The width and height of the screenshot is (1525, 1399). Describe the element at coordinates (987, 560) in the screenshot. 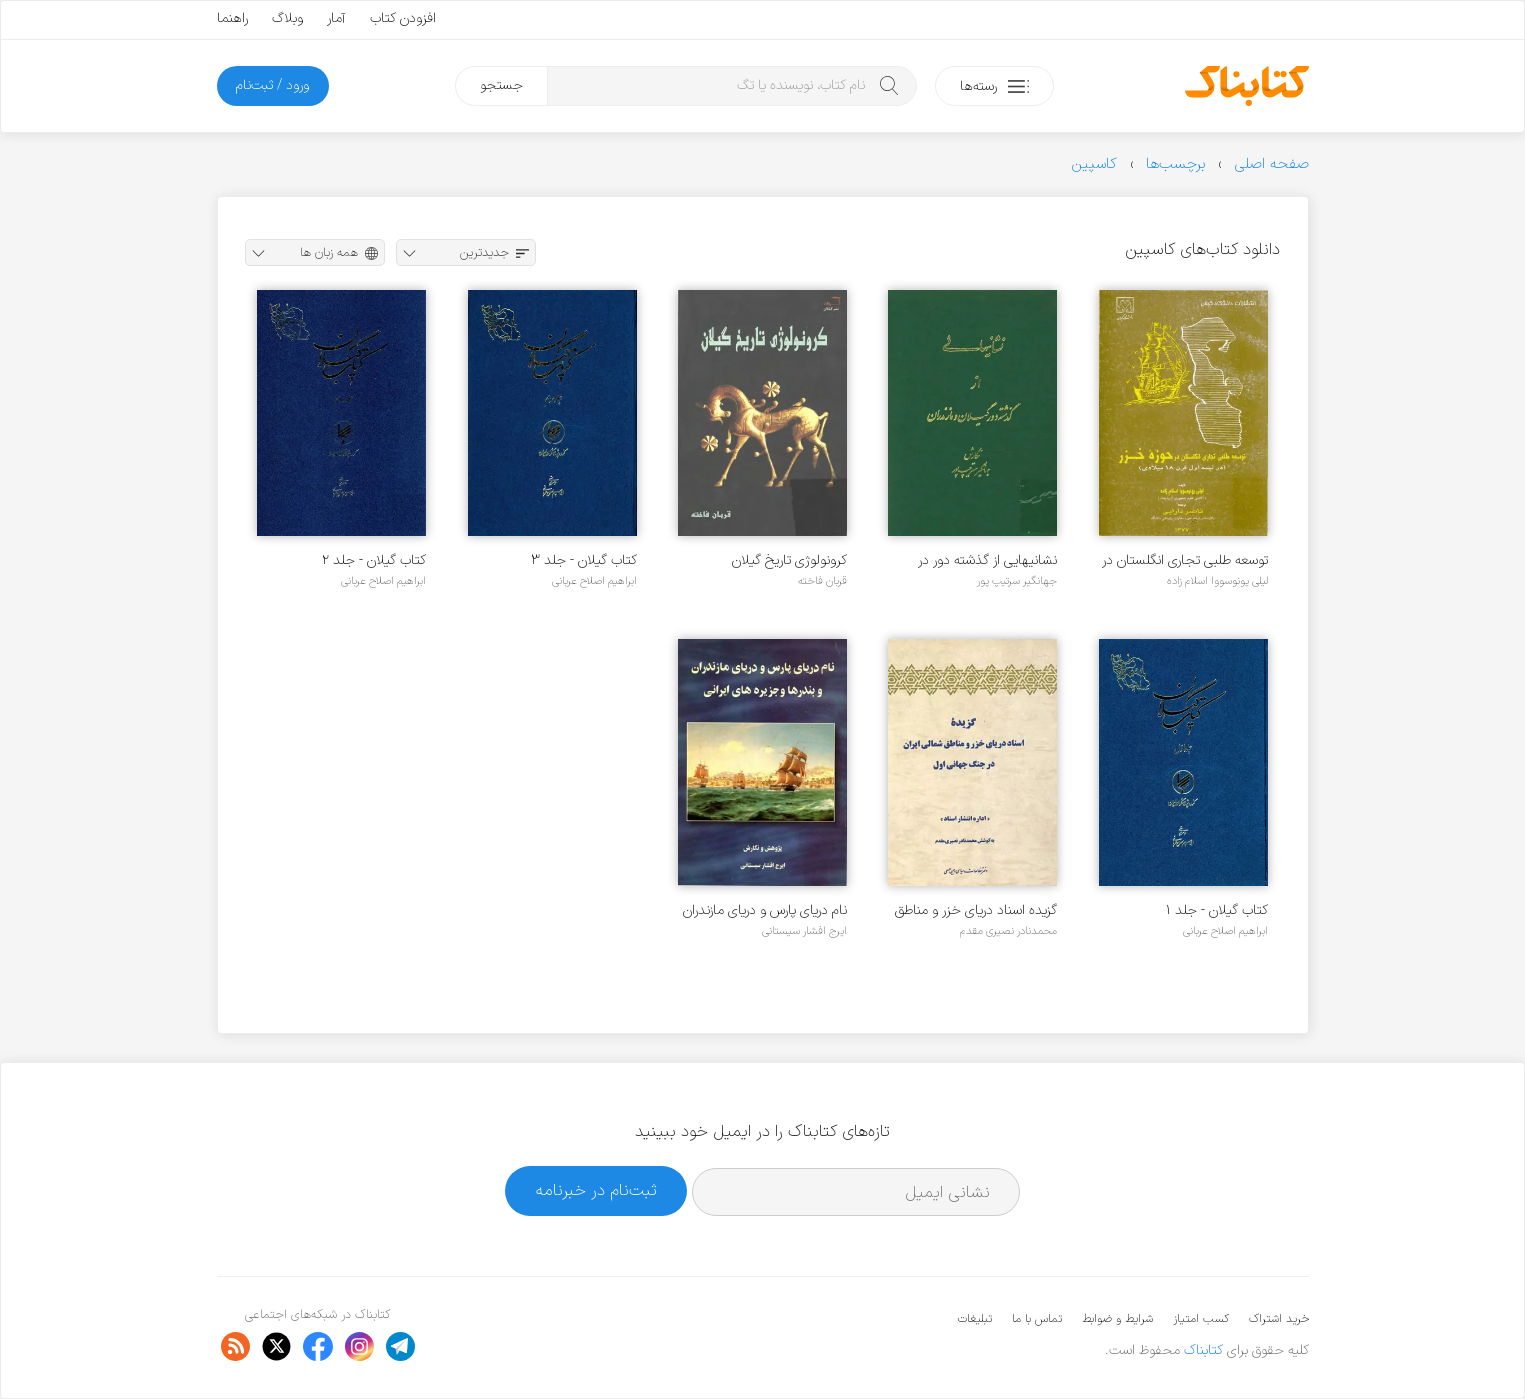

I see `نشانیهایی از گذشته دور در گیلان و مازندران` at that location.